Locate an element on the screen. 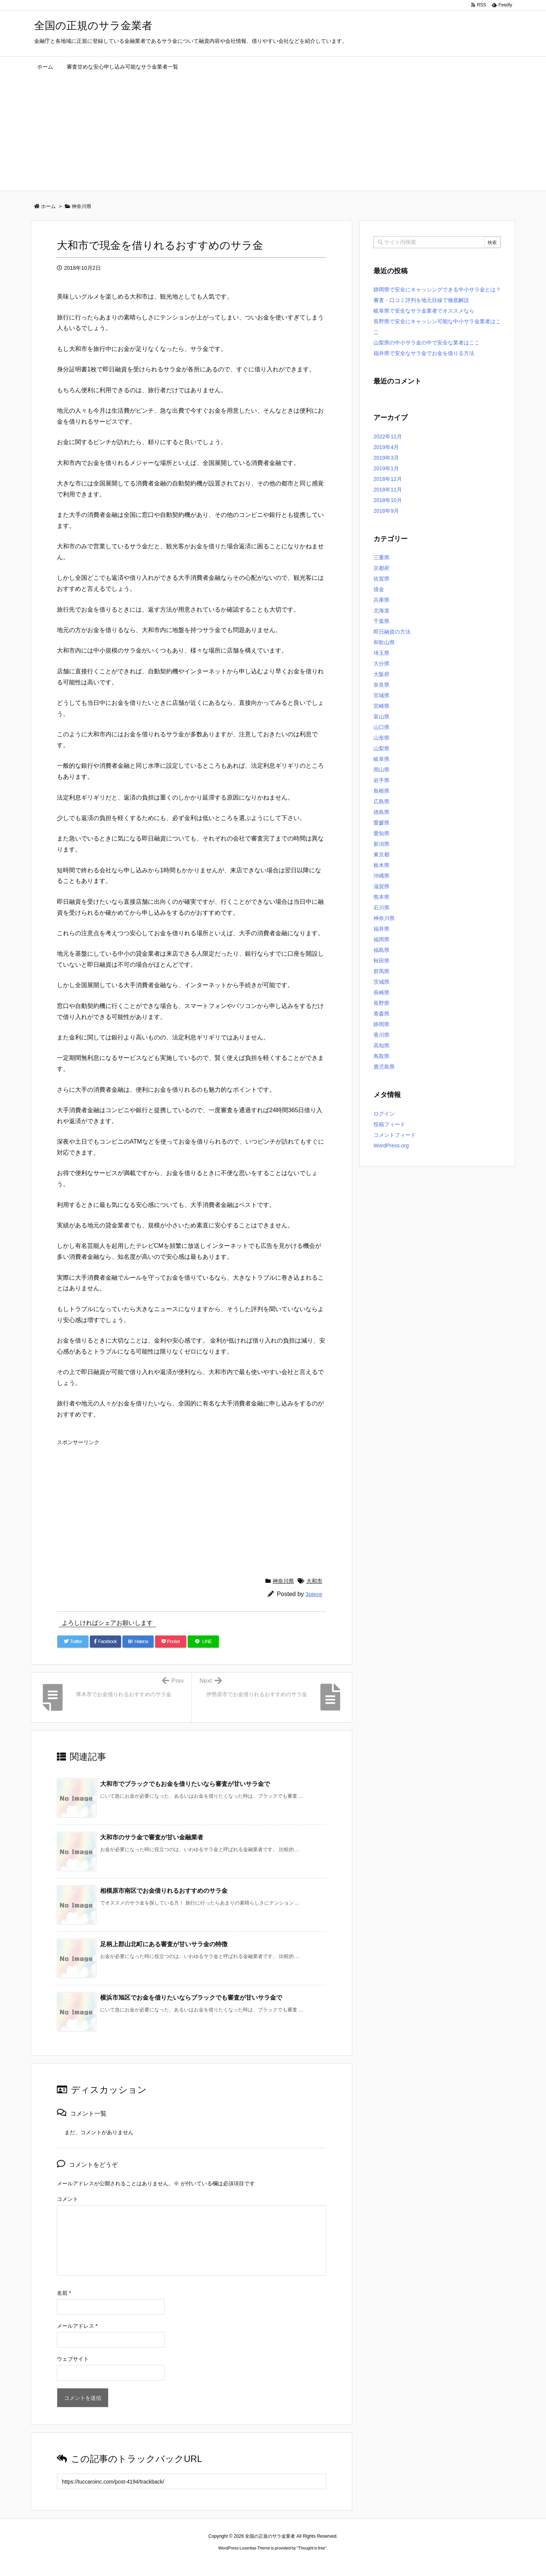 This screenshot has height=2576, width=546. ウェブサイト is located at coordinates (73, 2359).